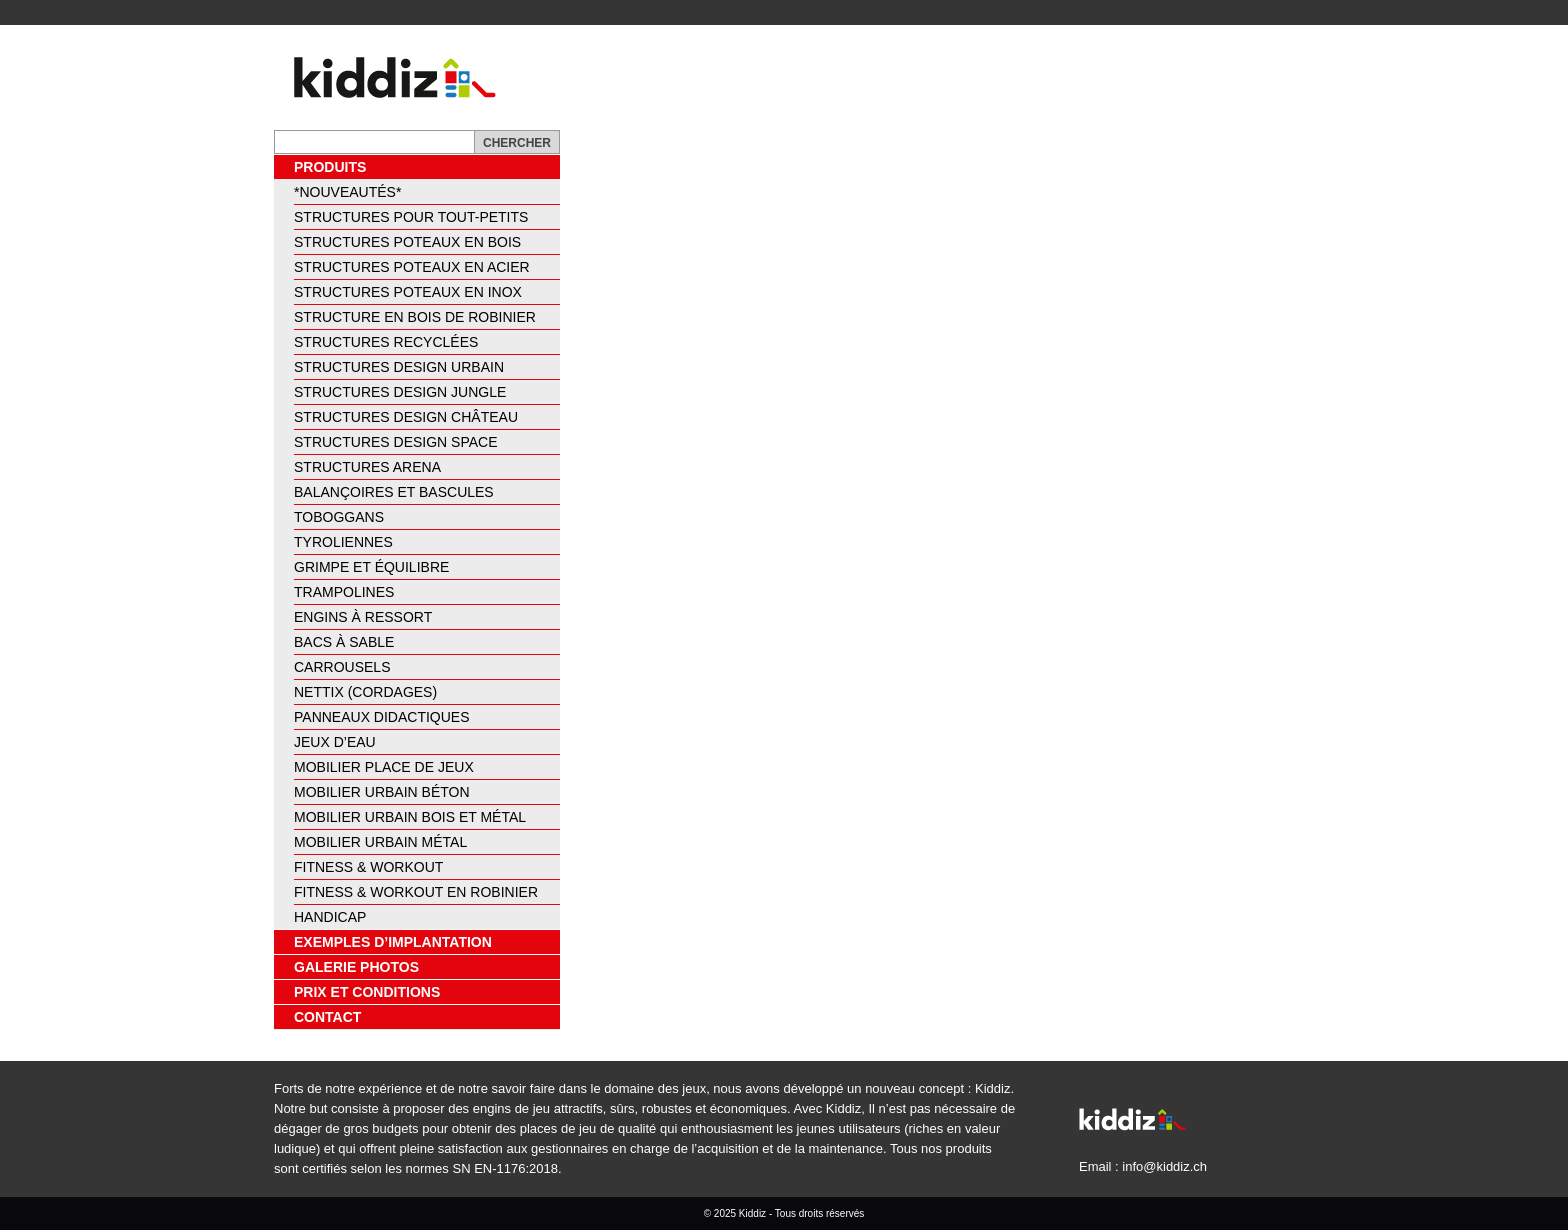 The height and width of the screenshot is (1230, 1568). I want to click on Fitness & Workout, so click(368, 867).